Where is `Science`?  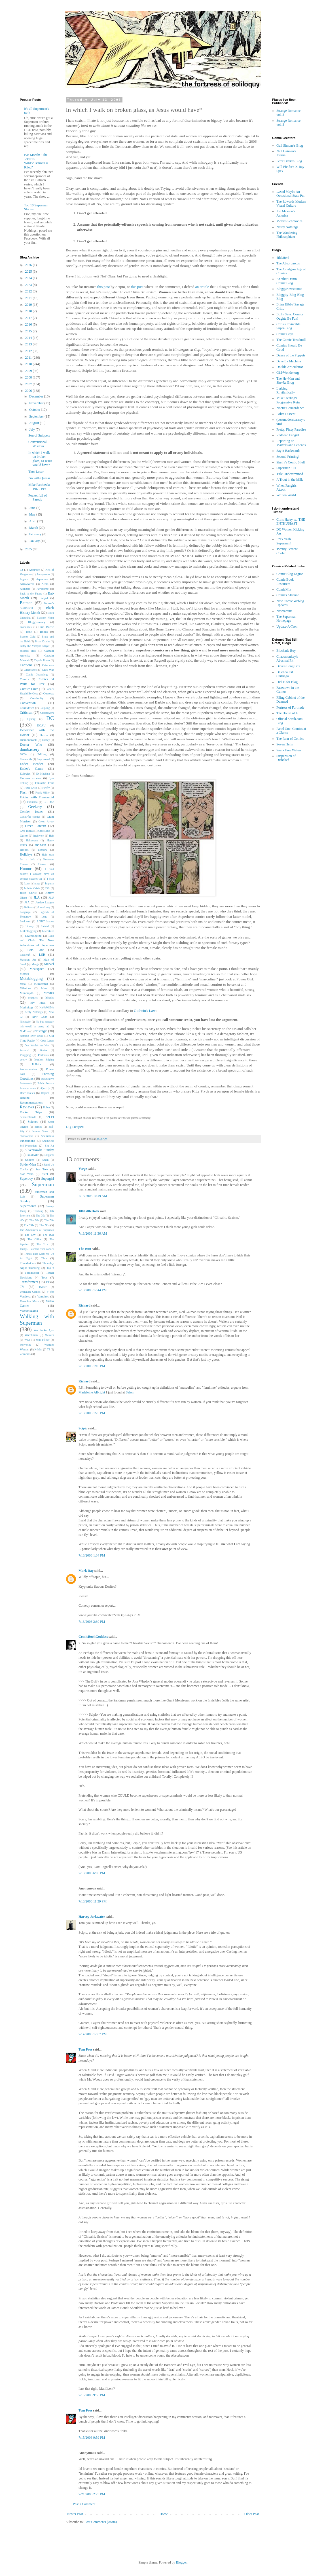 Science is located at coordinates (32, 1122).